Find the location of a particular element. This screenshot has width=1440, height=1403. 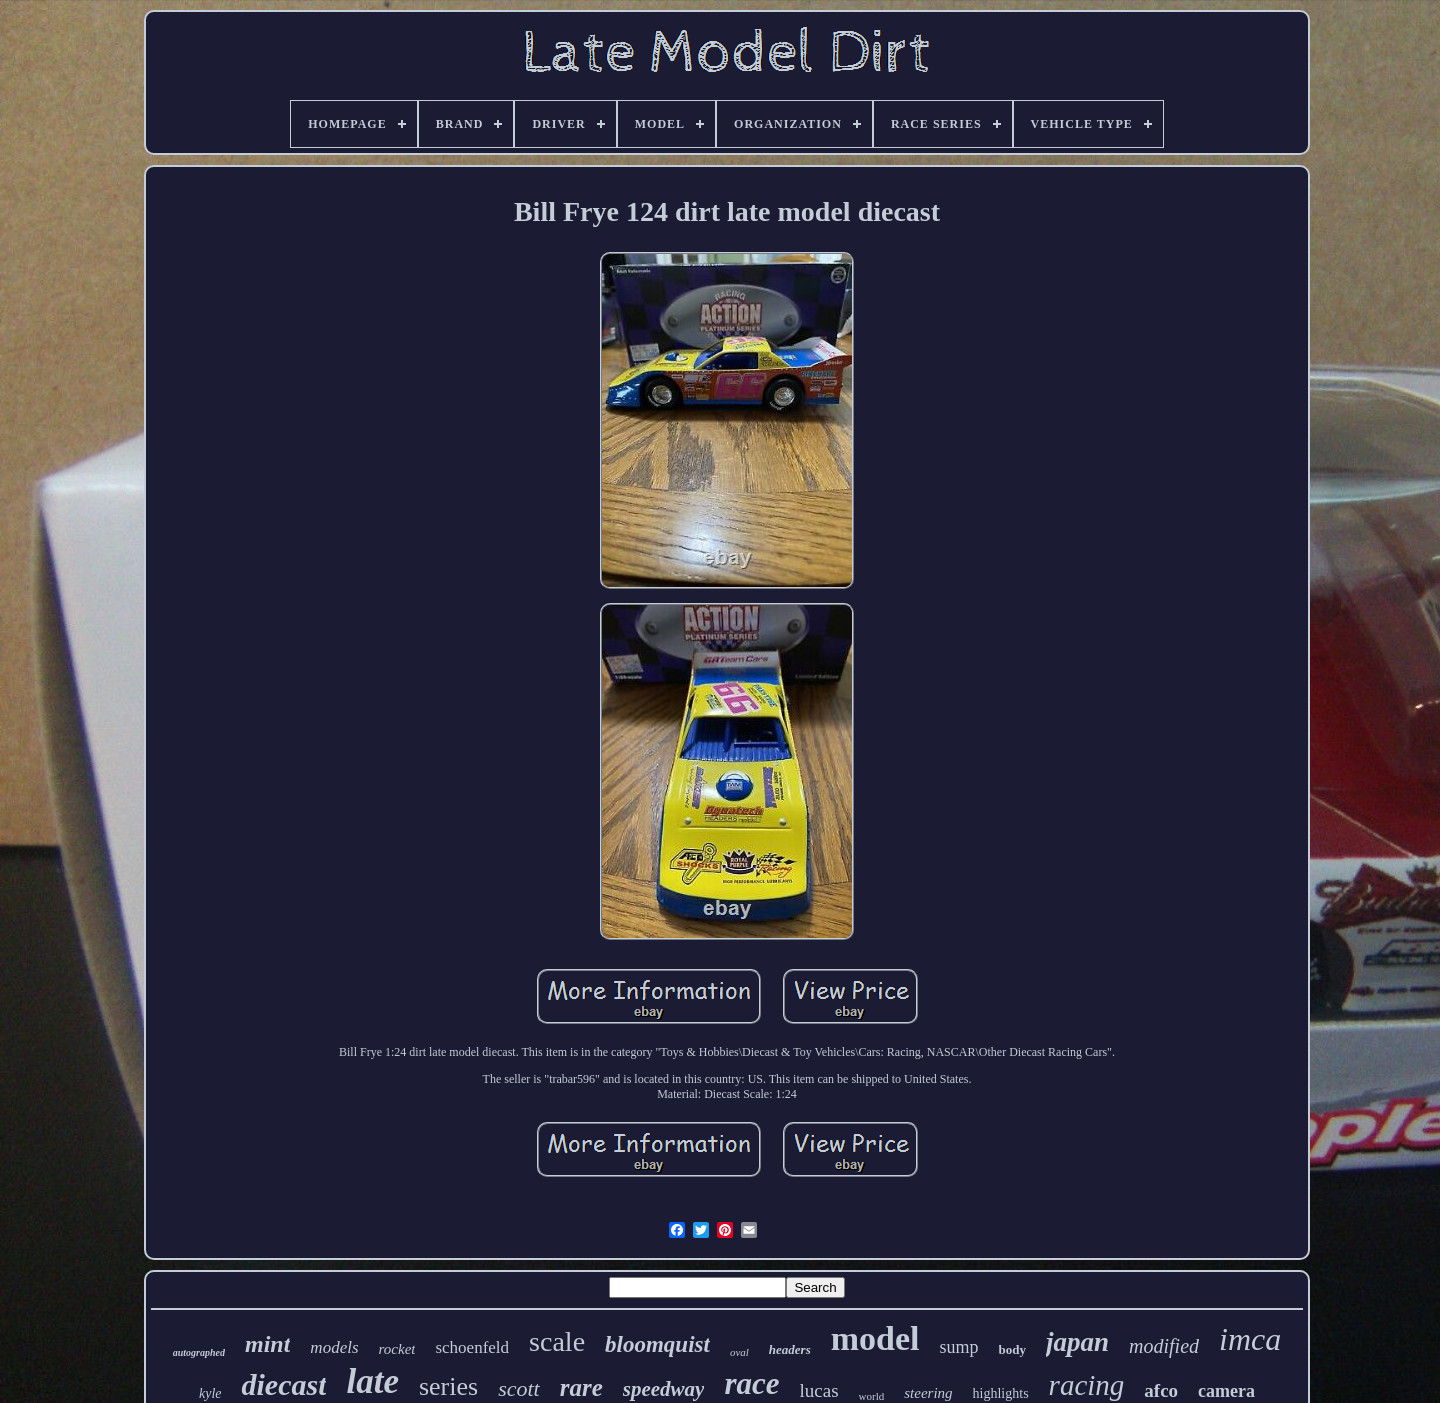

mint is located at coordinates (267, 1344).